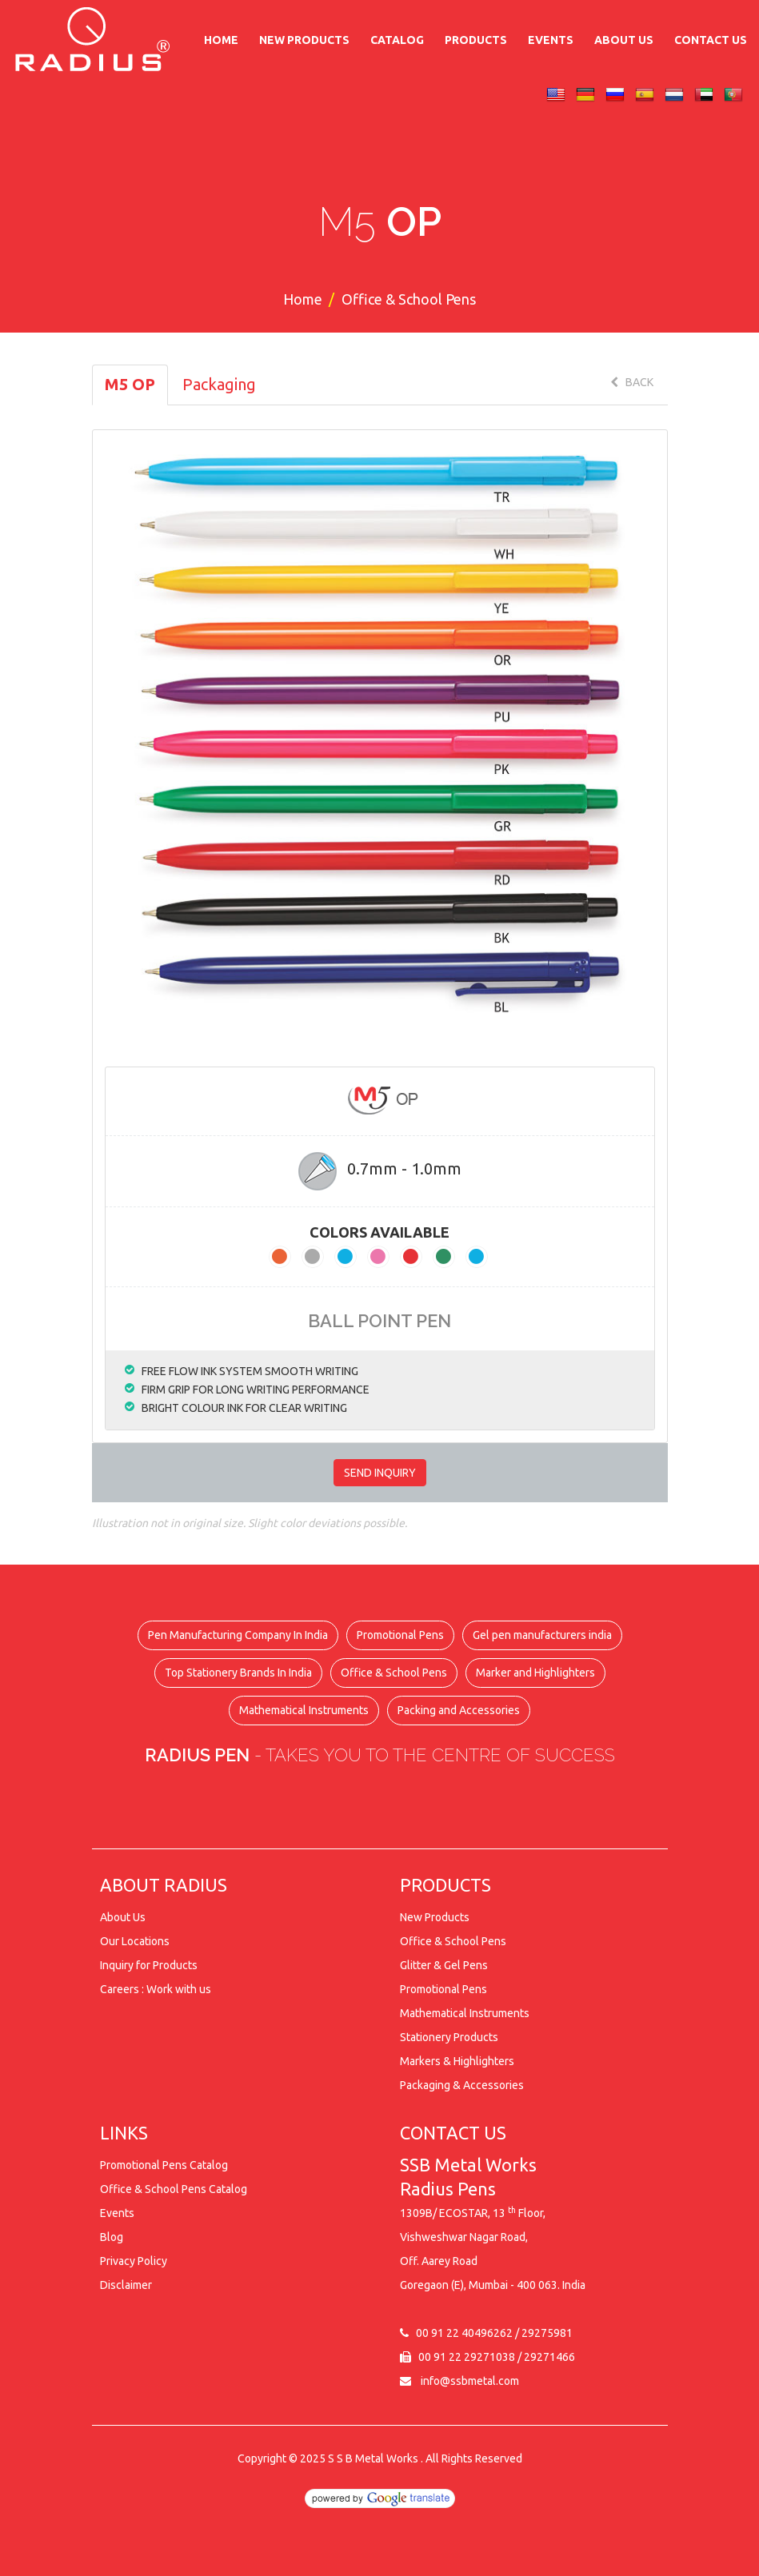  What do you see at coordinates (457, 2061) in the screenshot?
I see `Markers & Highlighters` at bounding box center [457, 2061].